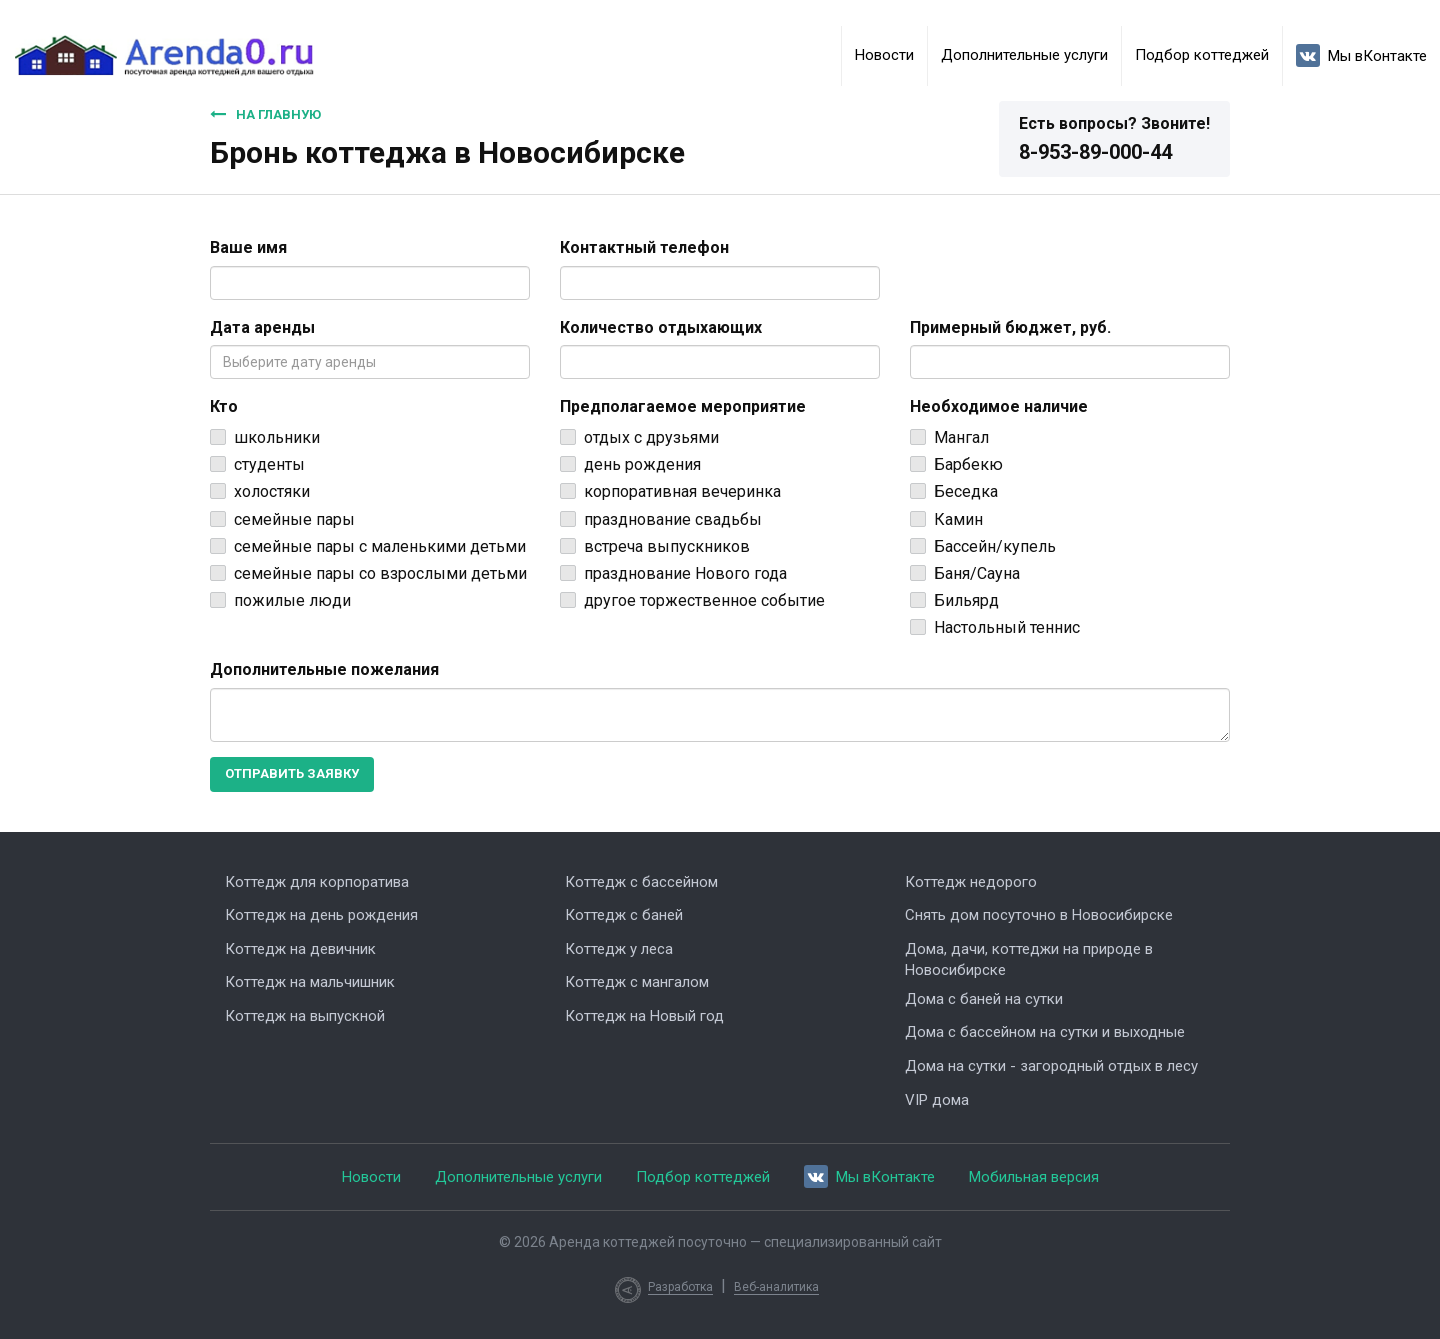 This screenshot has width=1440, height=1339. What do you see at coordinates (667, 546) in the screenshot?
I see `встреча выпускников` at bounding box center [667, 546].